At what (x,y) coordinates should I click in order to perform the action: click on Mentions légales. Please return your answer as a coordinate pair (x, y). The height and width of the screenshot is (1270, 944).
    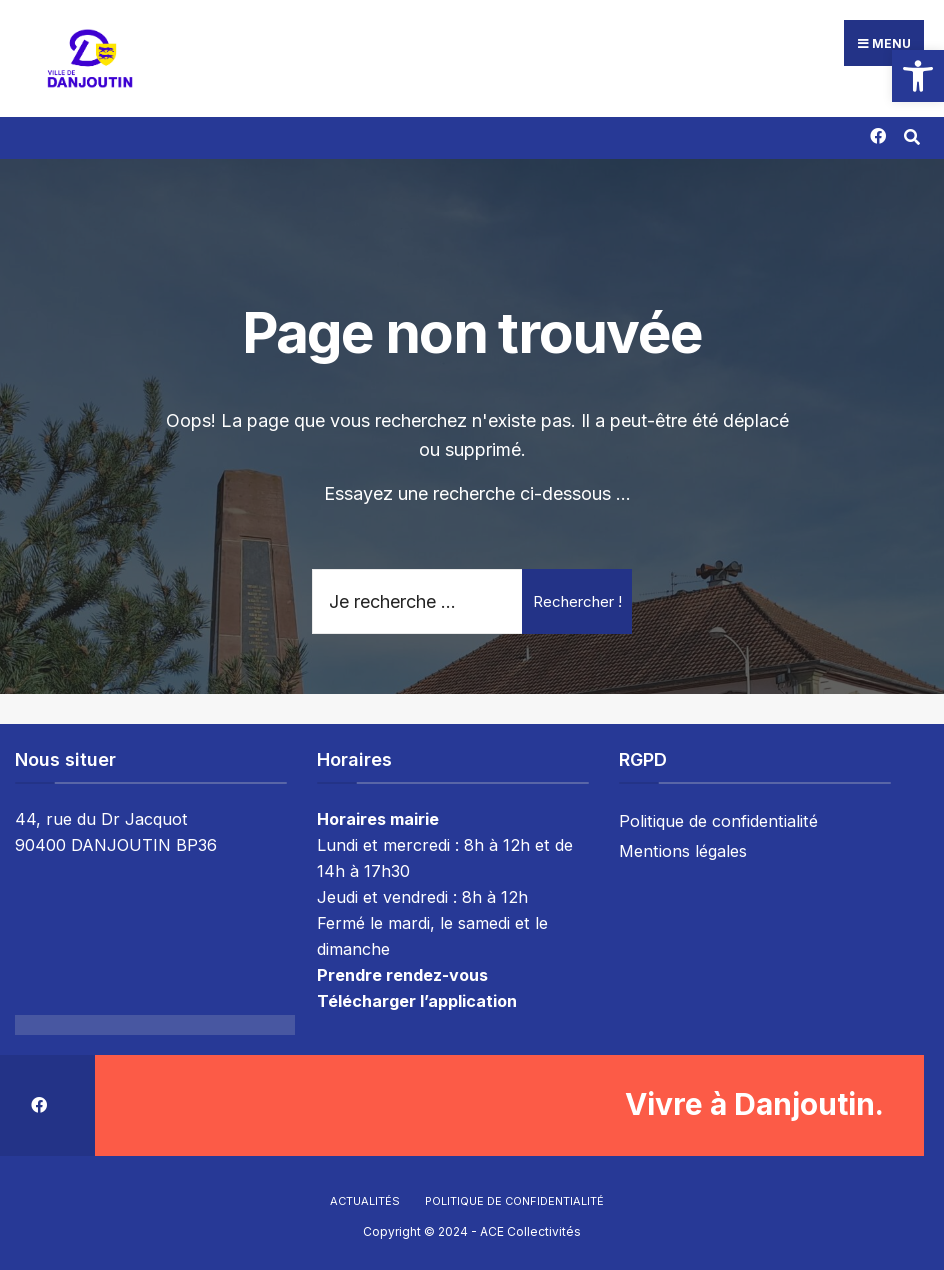
    Looking at the image, I should click on (683, 850).